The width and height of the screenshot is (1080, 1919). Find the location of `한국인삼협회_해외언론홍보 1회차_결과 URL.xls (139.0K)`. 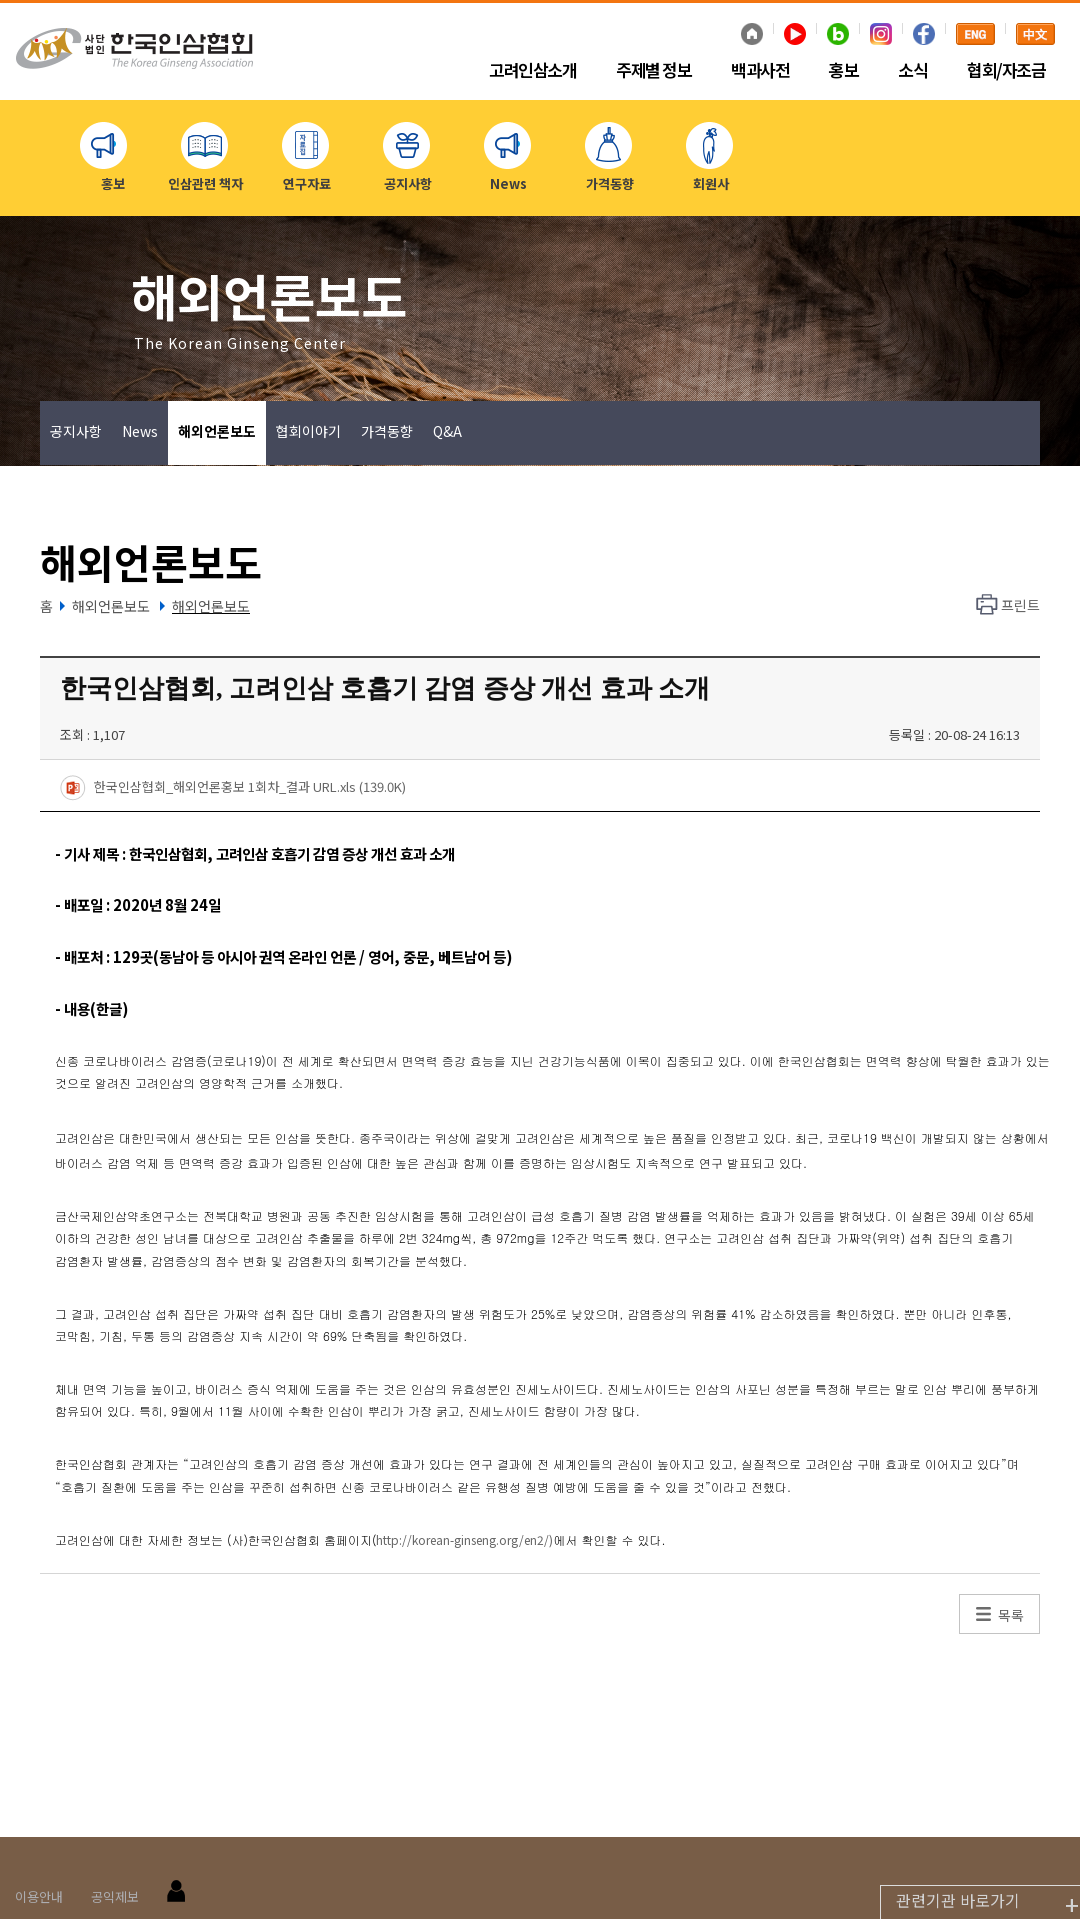

한국인삼협회_해외언론홍보 1회차_결과 URL.xls (139.0K) is located at coordinates (233, 788).